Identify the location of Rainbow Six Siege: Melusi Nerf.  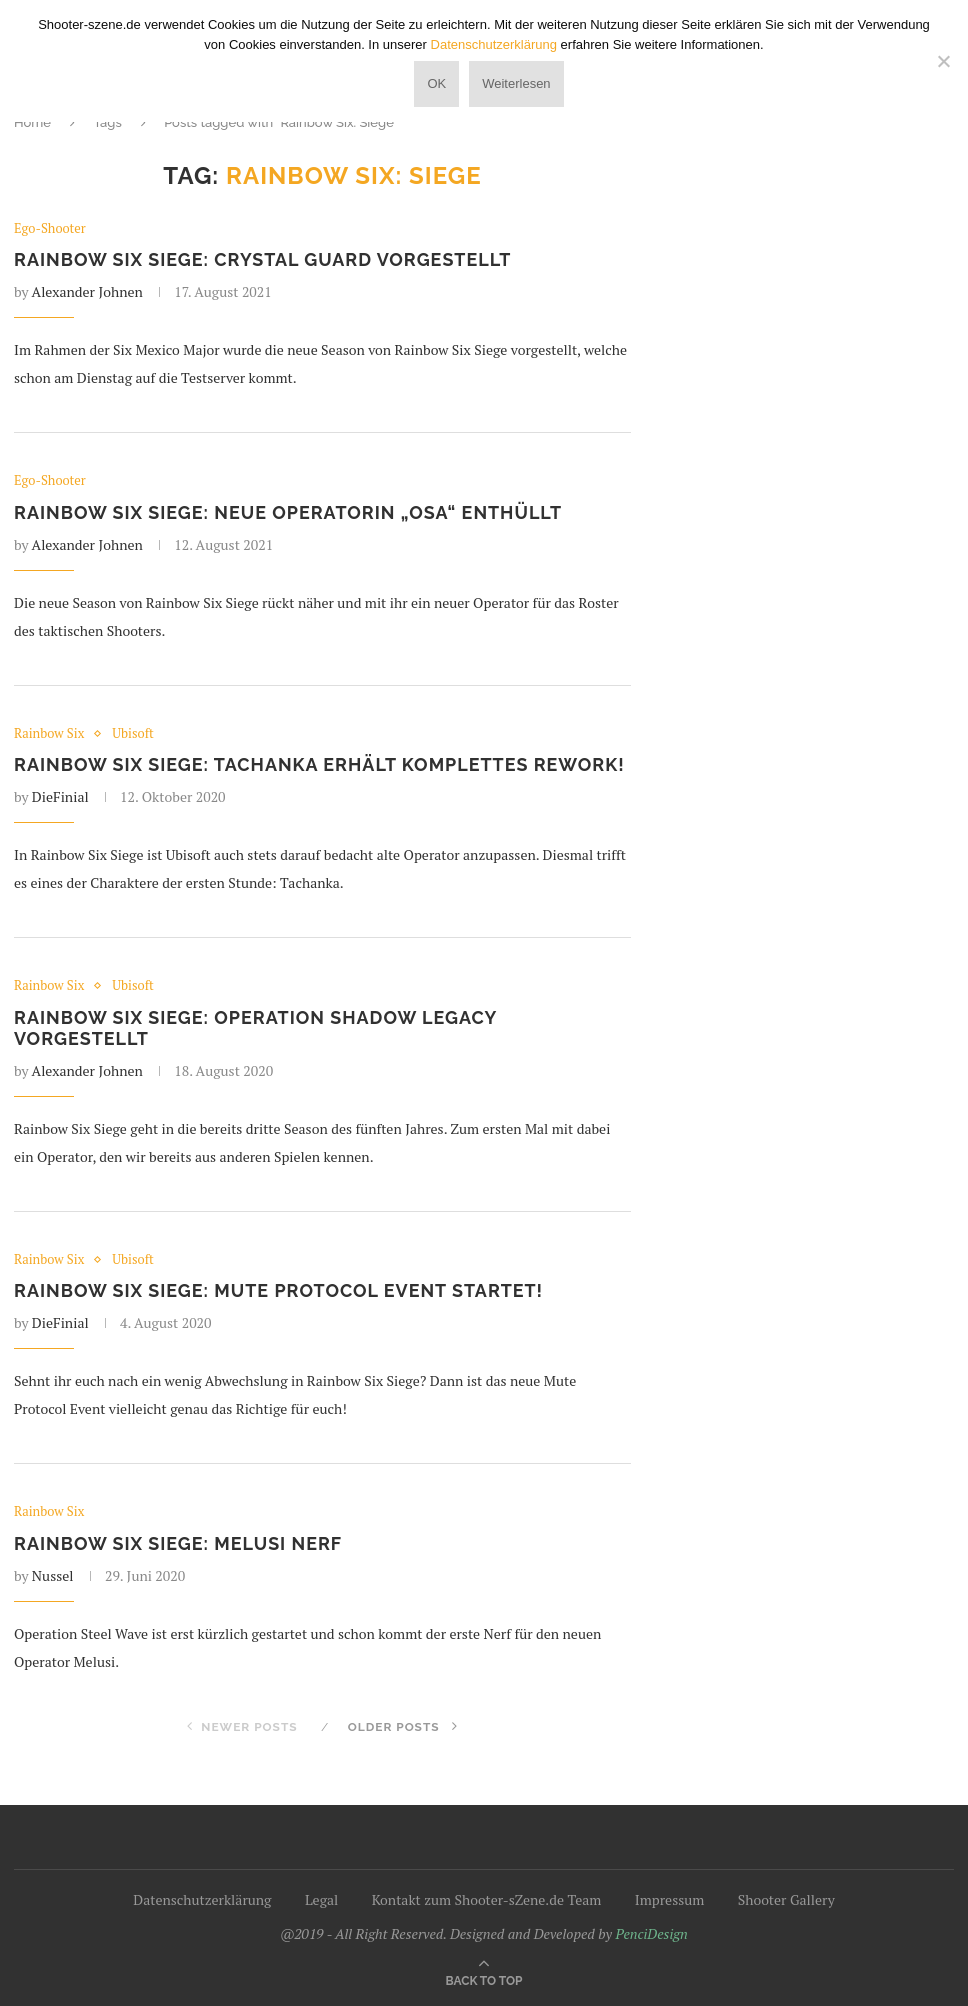
(179, 1544).